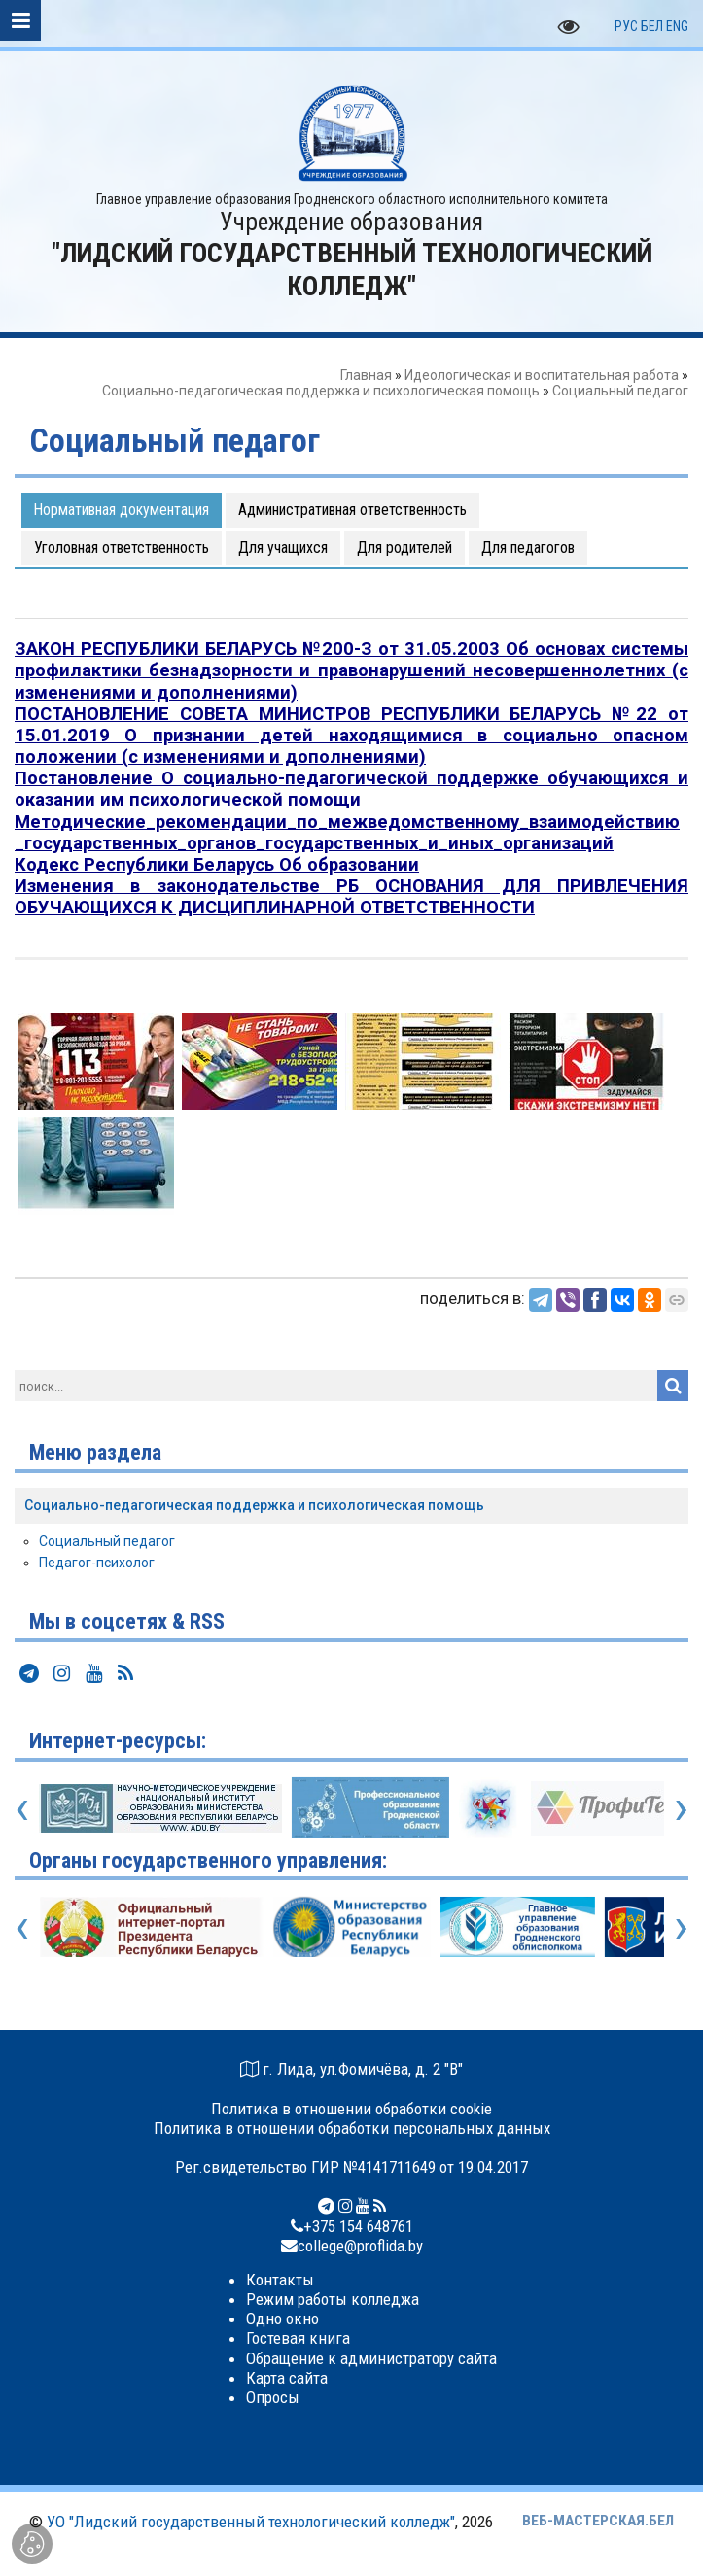 This screenshot has width=703, height=2576. Describe the element at coordinates (360, 2245) in the screenshot. I see `college@proflida.by` at that location.